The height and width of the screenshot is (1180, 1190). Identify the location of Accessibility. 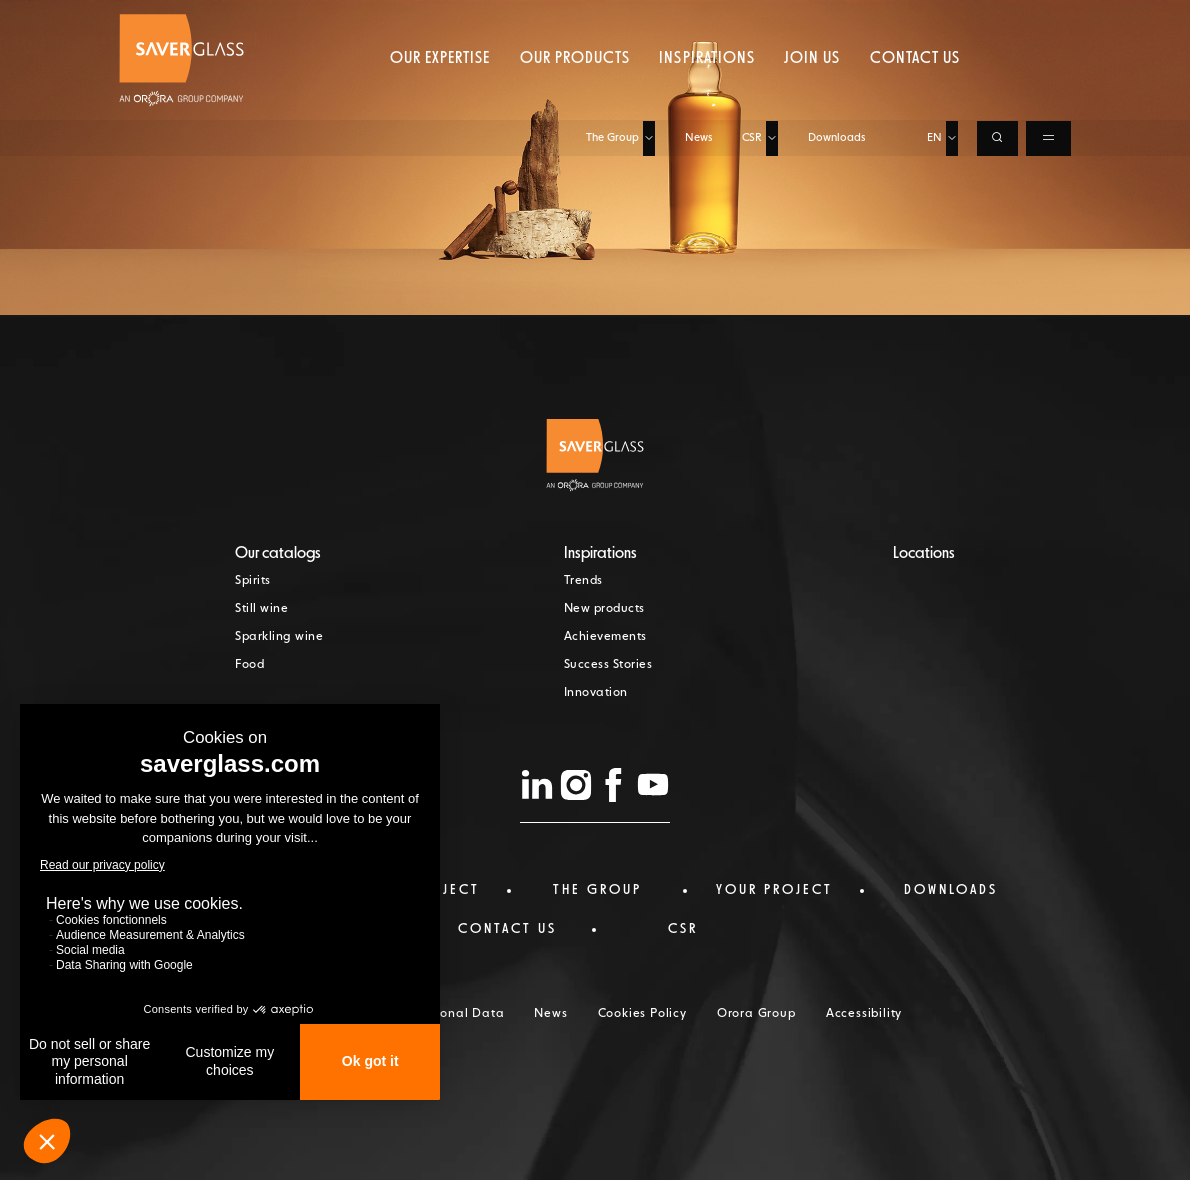
(864, 1014).